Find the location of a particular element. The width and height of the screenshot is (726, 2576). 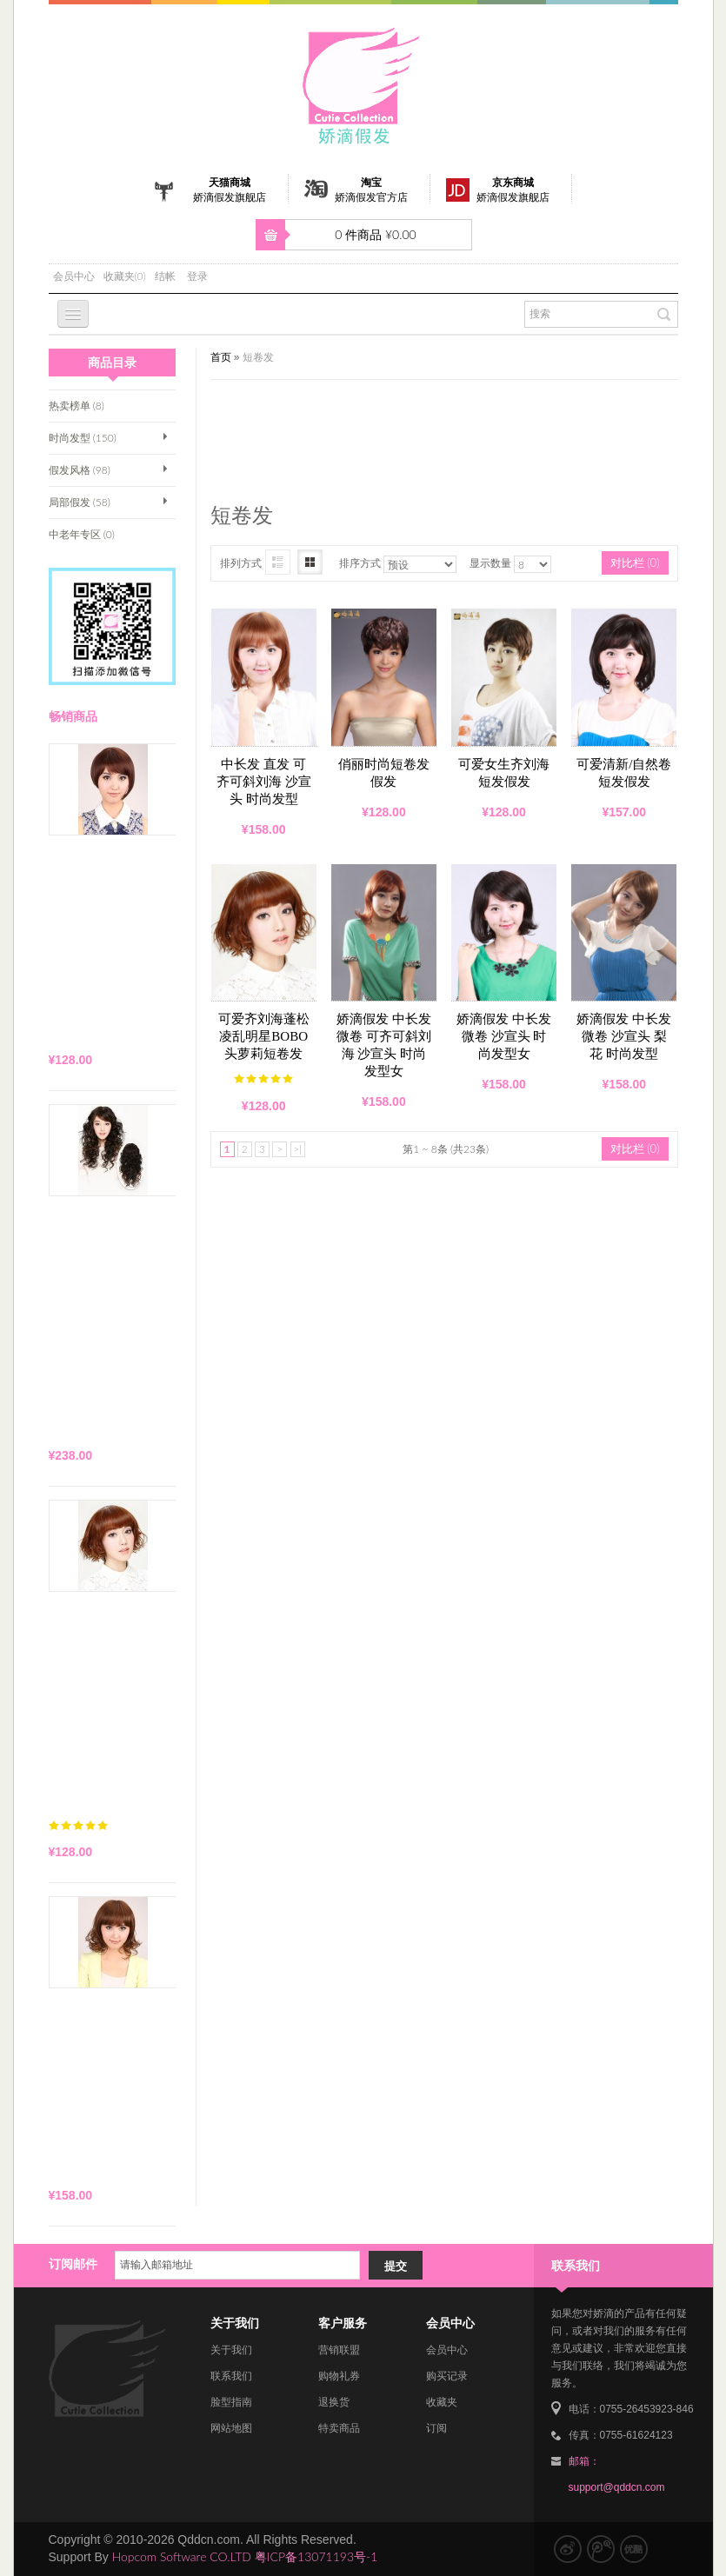

假发风格 (98) is located at coordinates (79, 469).